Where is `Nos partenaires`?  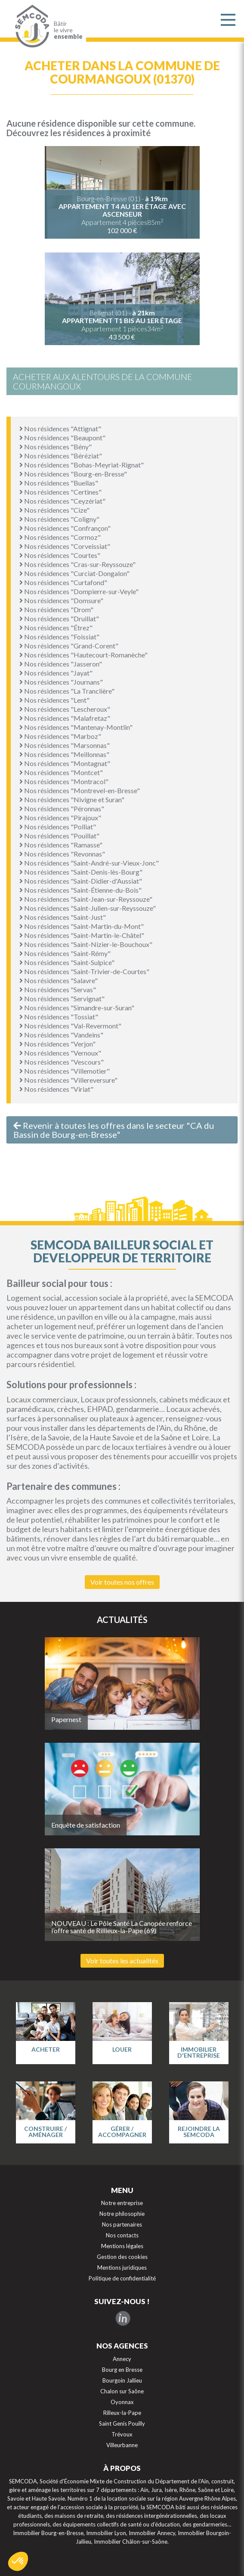 Nos partenaires is located at coordinates (122, 2224).